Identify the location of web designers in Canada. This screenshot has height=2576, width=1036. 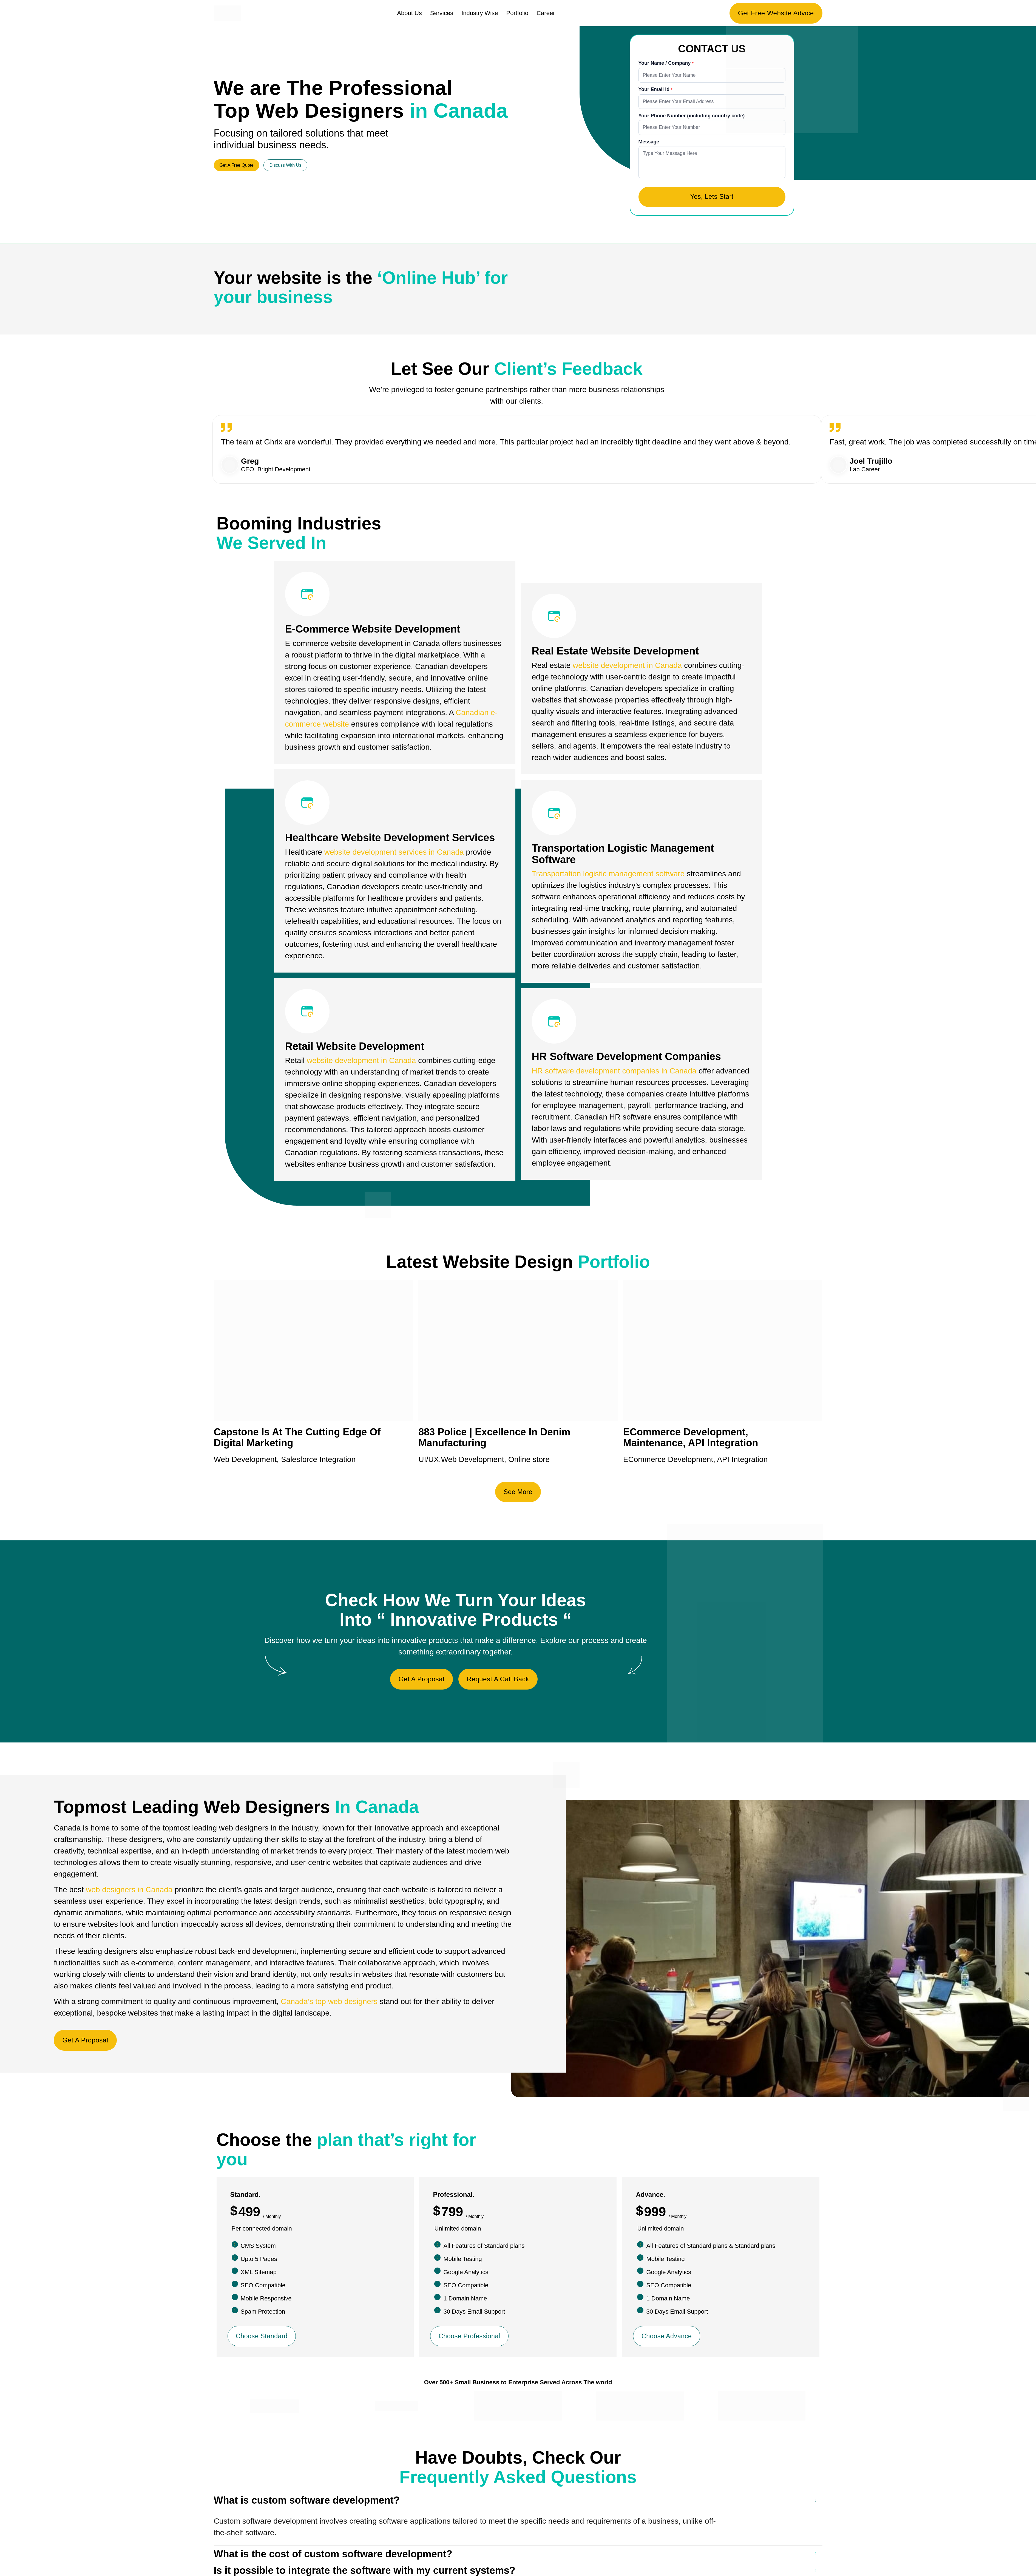
(129, 1891).